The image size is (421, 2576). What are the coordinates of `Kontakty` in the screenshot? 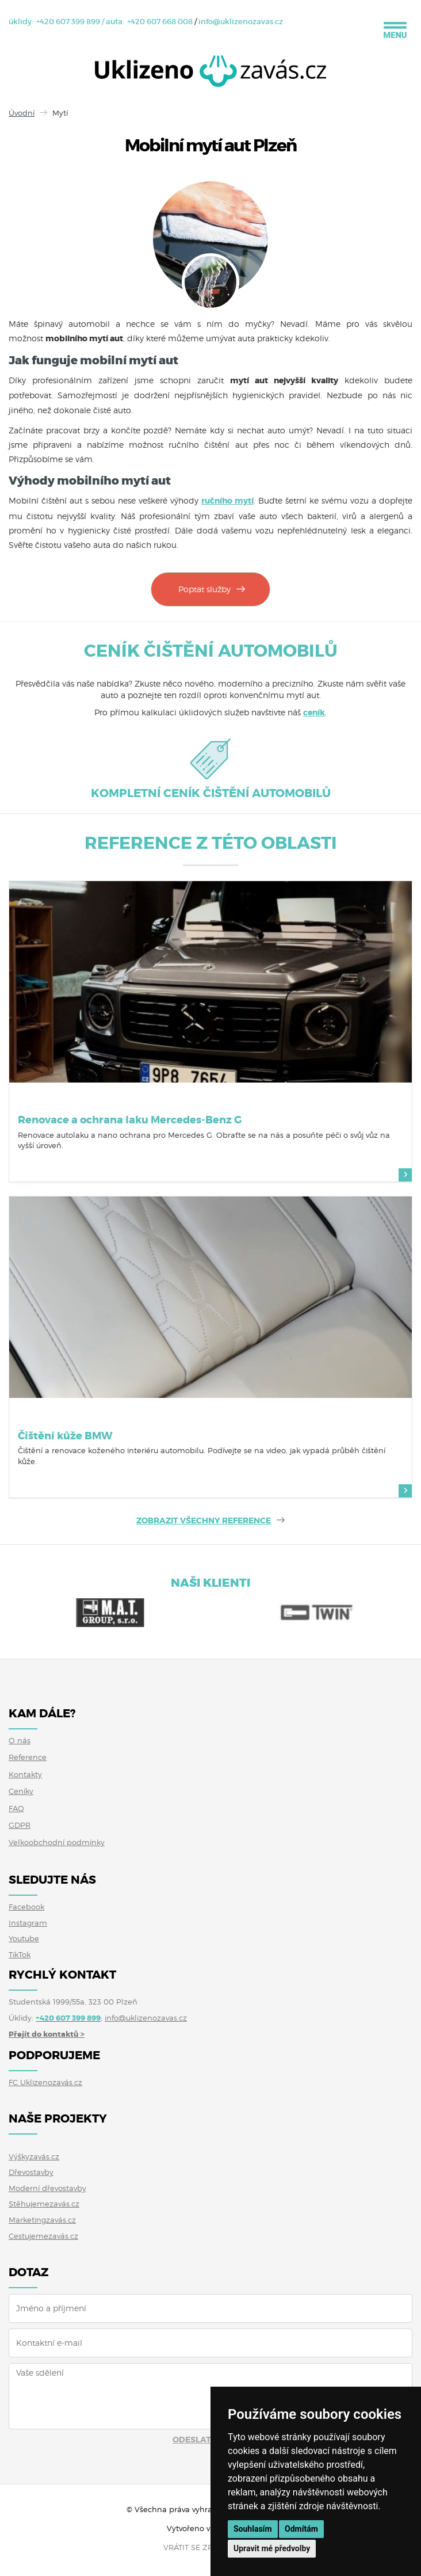 It's located at (25, 1774).